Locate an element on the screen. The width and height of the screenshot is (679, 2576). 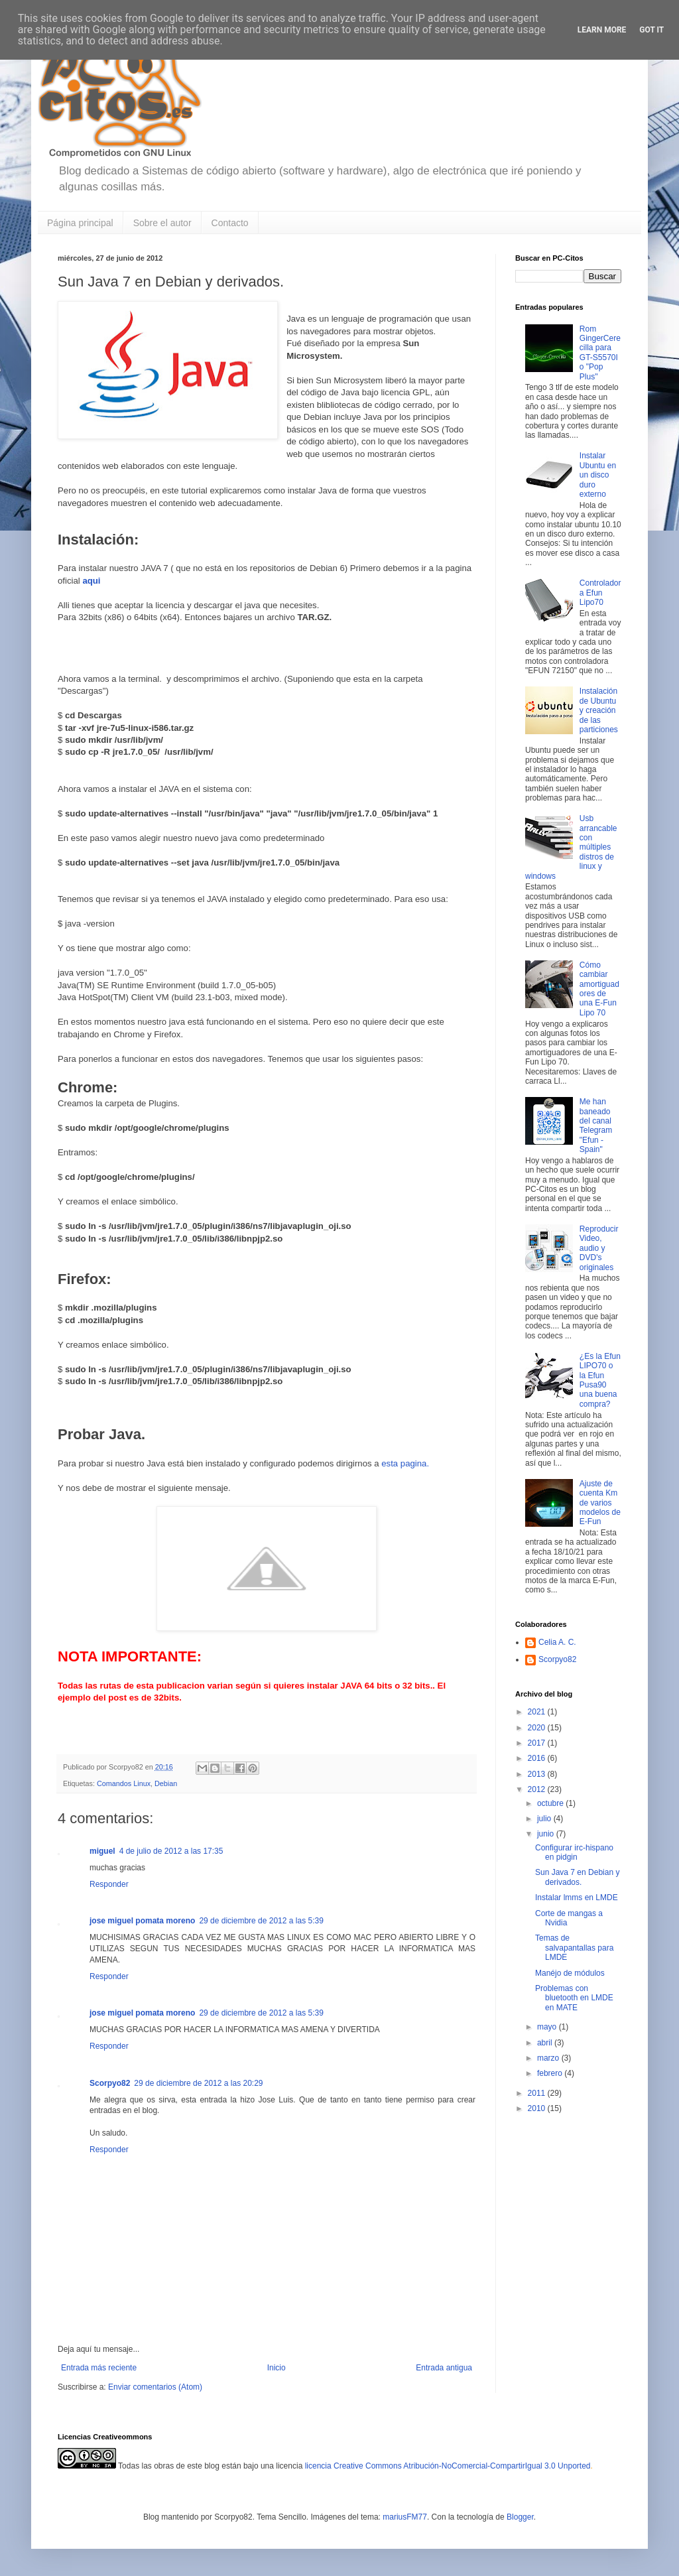
Controladora Efun Lipo70 is located at coordinates (600, 592).